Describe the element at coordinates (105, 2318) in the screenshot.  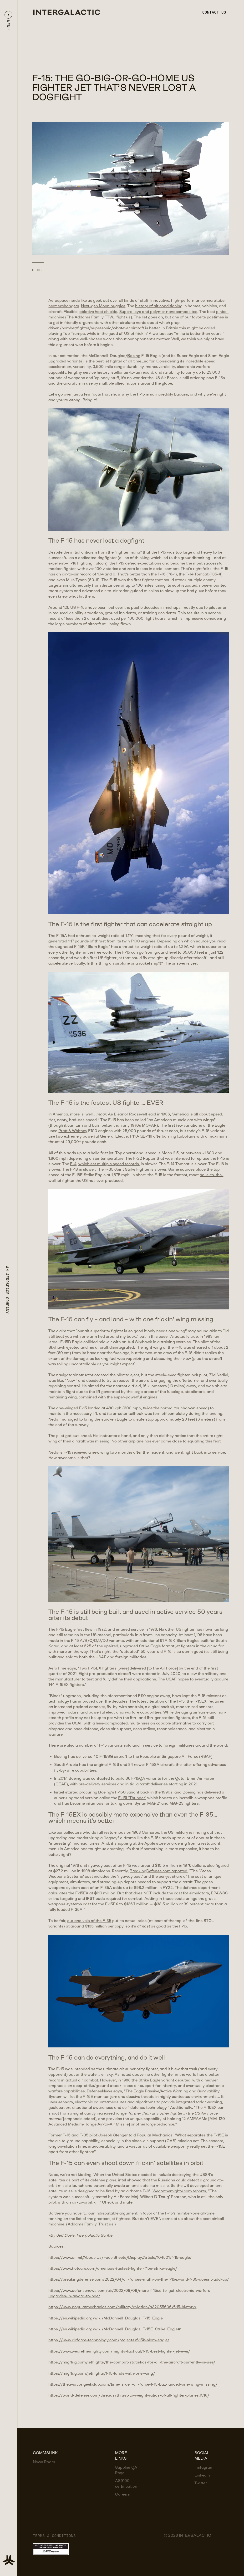
I see `https://en.wikipedia.org/wiki/McDonnell_Douglas_F-15_Eagle` at that location.